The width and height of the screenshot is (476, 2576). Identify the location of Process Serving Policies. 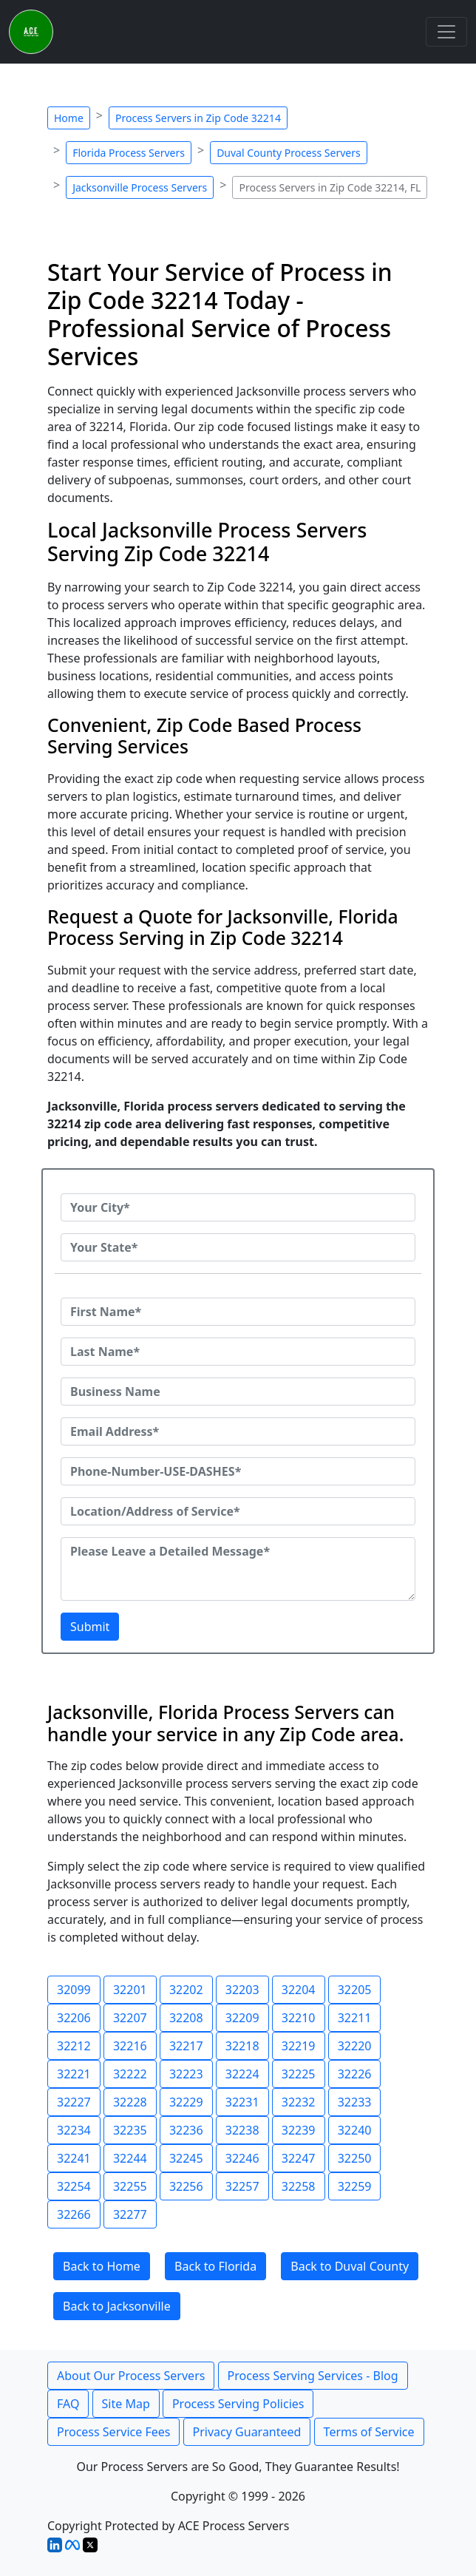
(238, 2404).